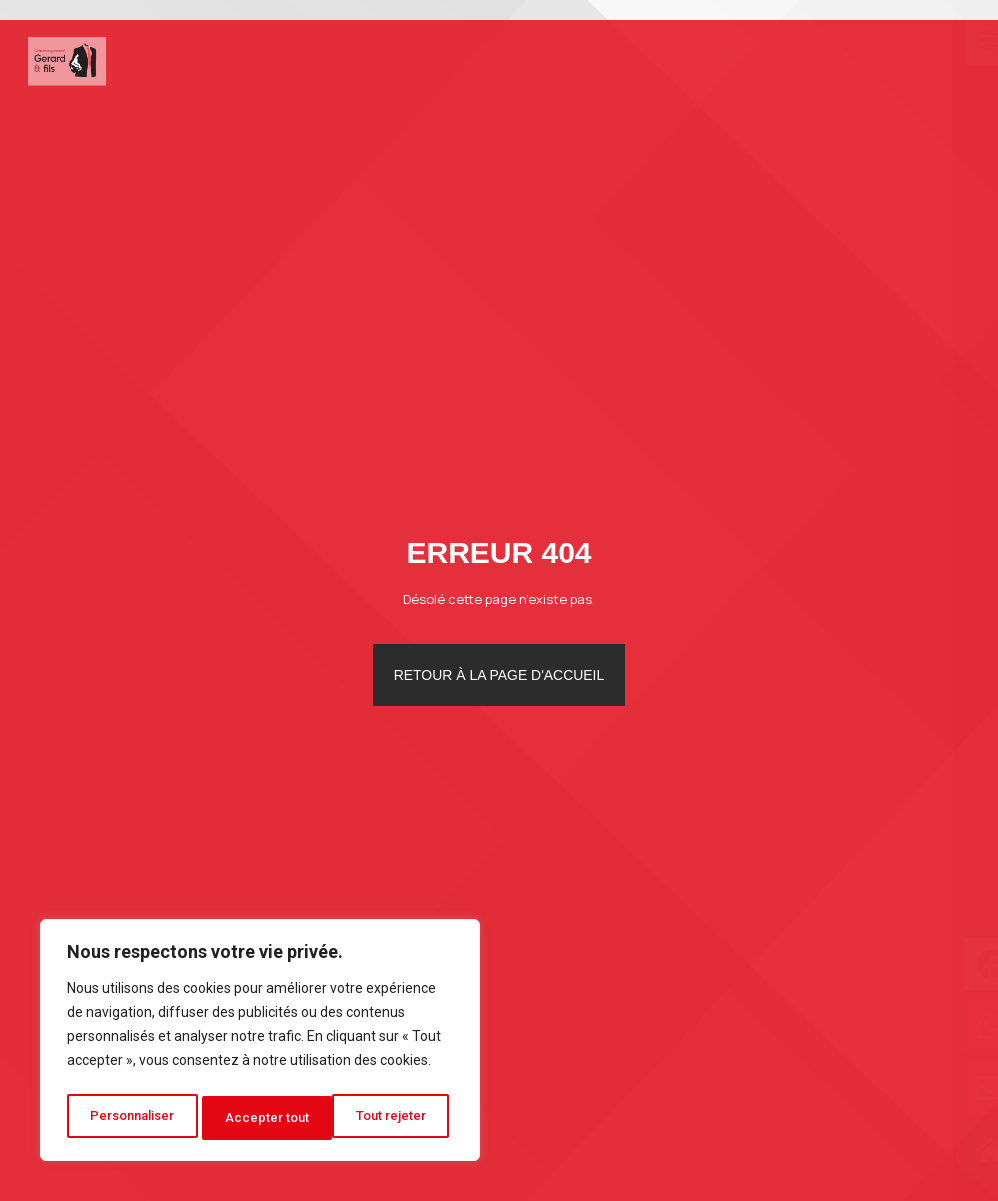  What do you see at coordinates (133, 1118) in the screenshot?
I see `Personnaliser` at bounding box center [133, 1118].